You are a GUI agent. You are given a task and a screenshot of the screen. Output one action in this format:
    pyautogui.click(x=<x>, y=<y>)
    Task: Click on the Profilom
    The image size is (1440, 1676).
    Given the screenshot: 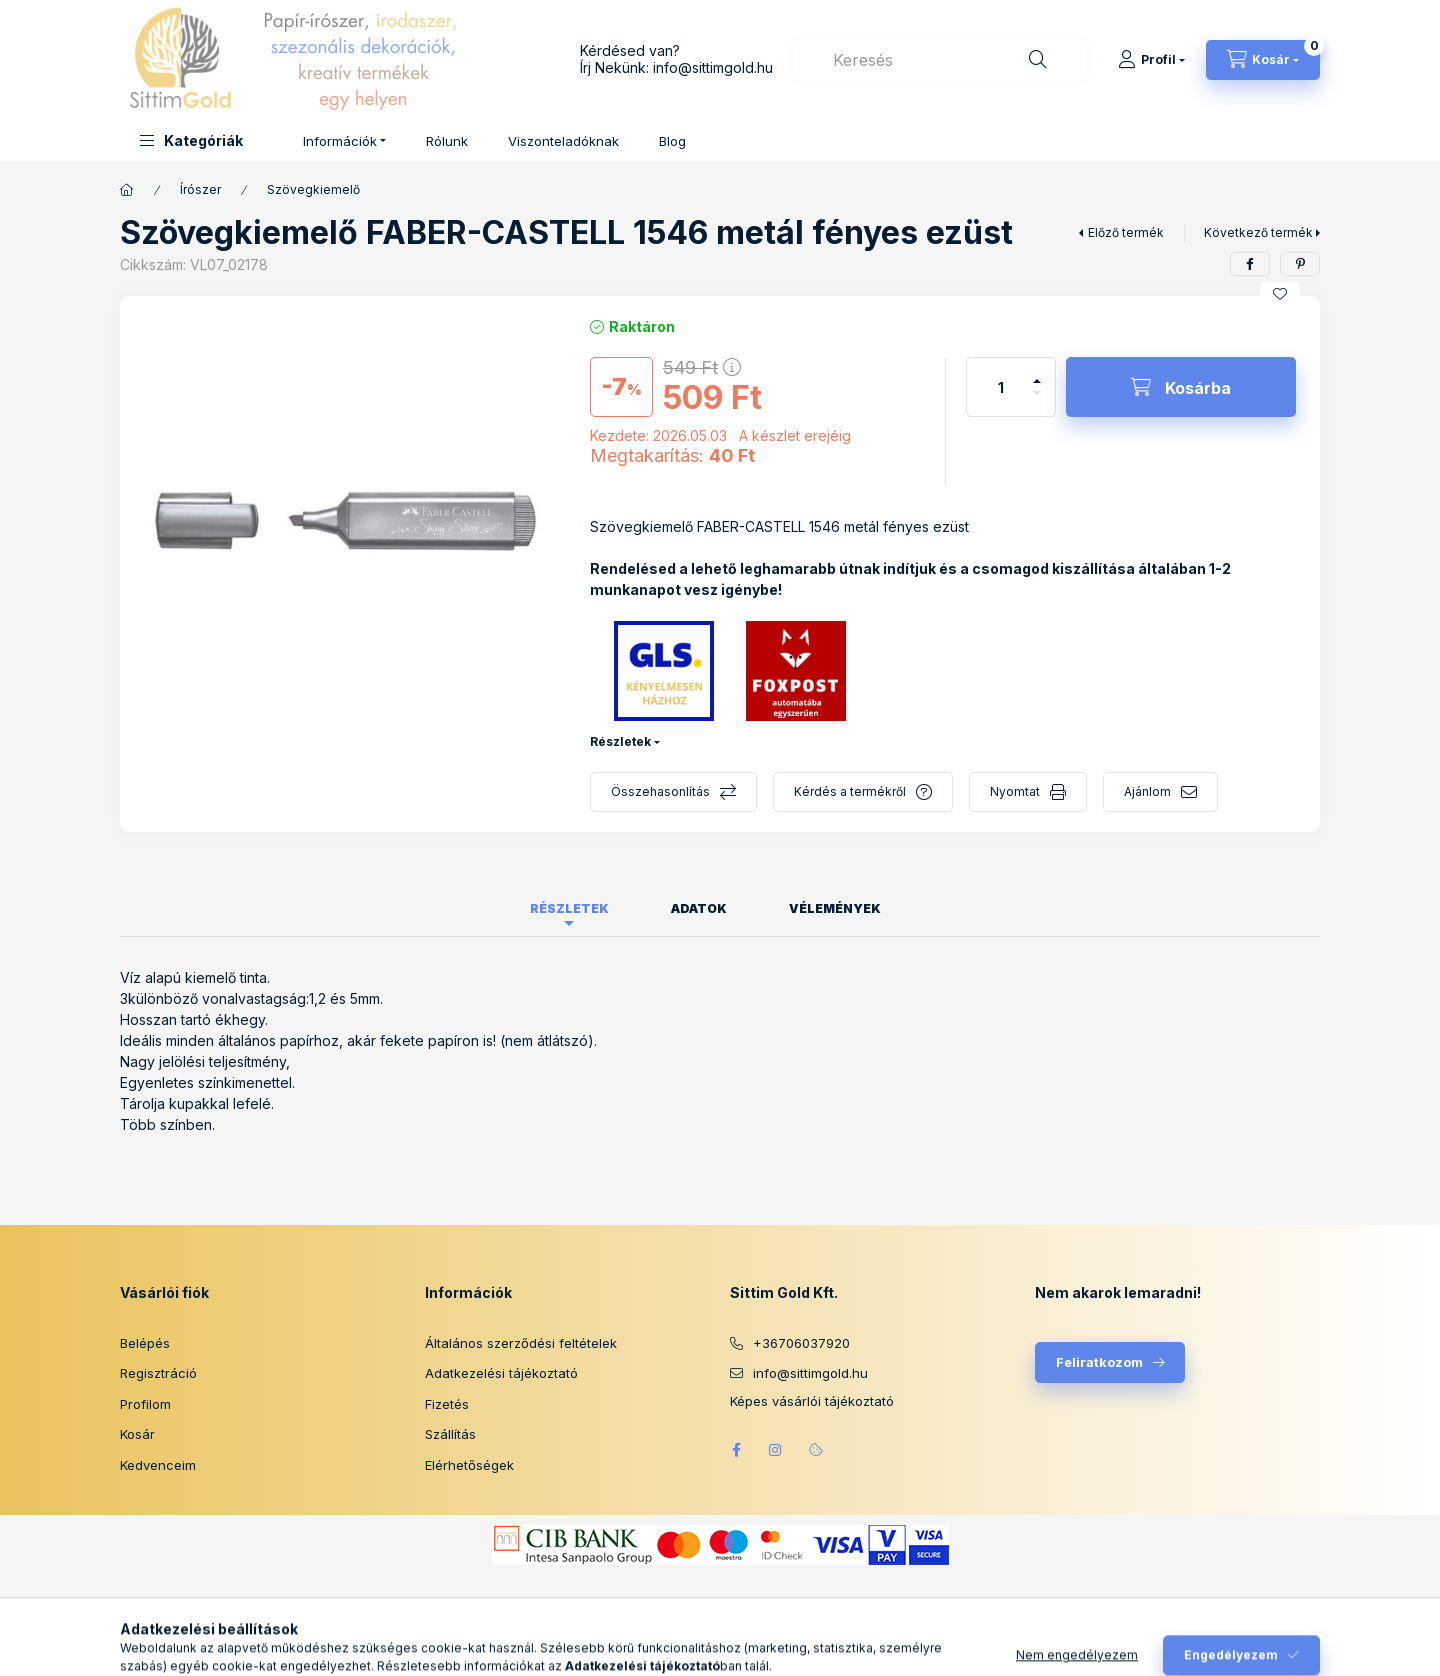 What is the action you would take?
    pyautogui.click(x=145, y=1404)
    